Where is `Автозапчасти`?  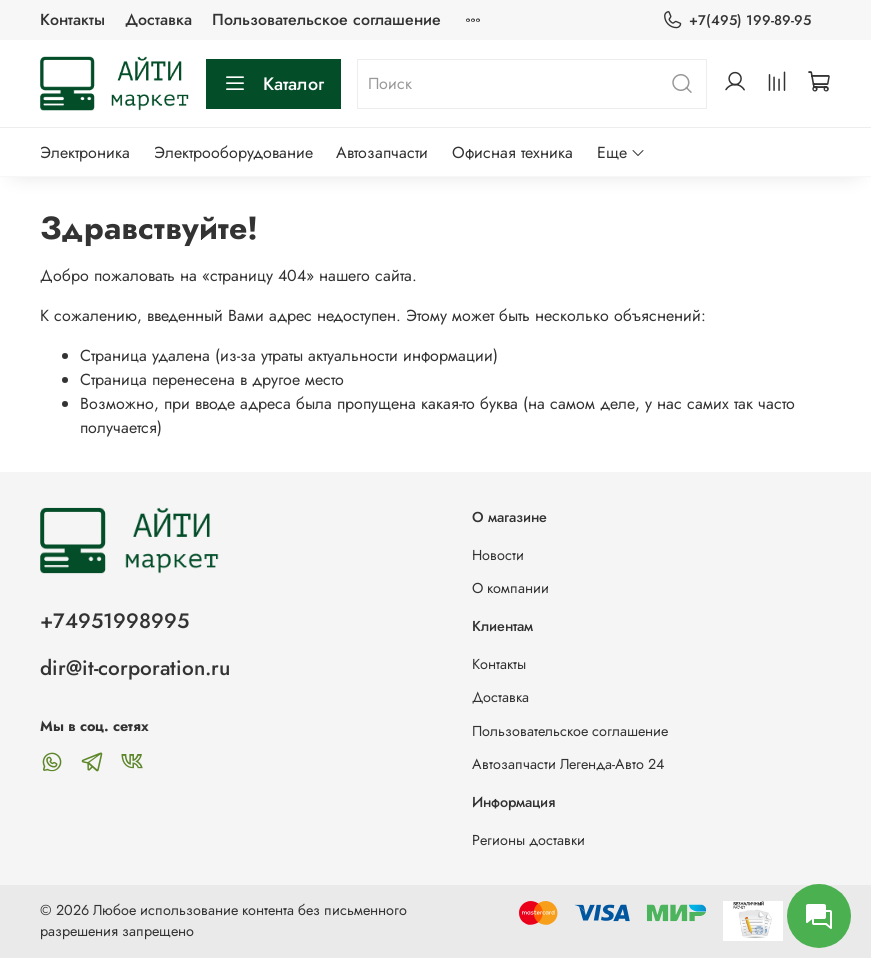
Автозапчасти is located at coordinates (382, 152).